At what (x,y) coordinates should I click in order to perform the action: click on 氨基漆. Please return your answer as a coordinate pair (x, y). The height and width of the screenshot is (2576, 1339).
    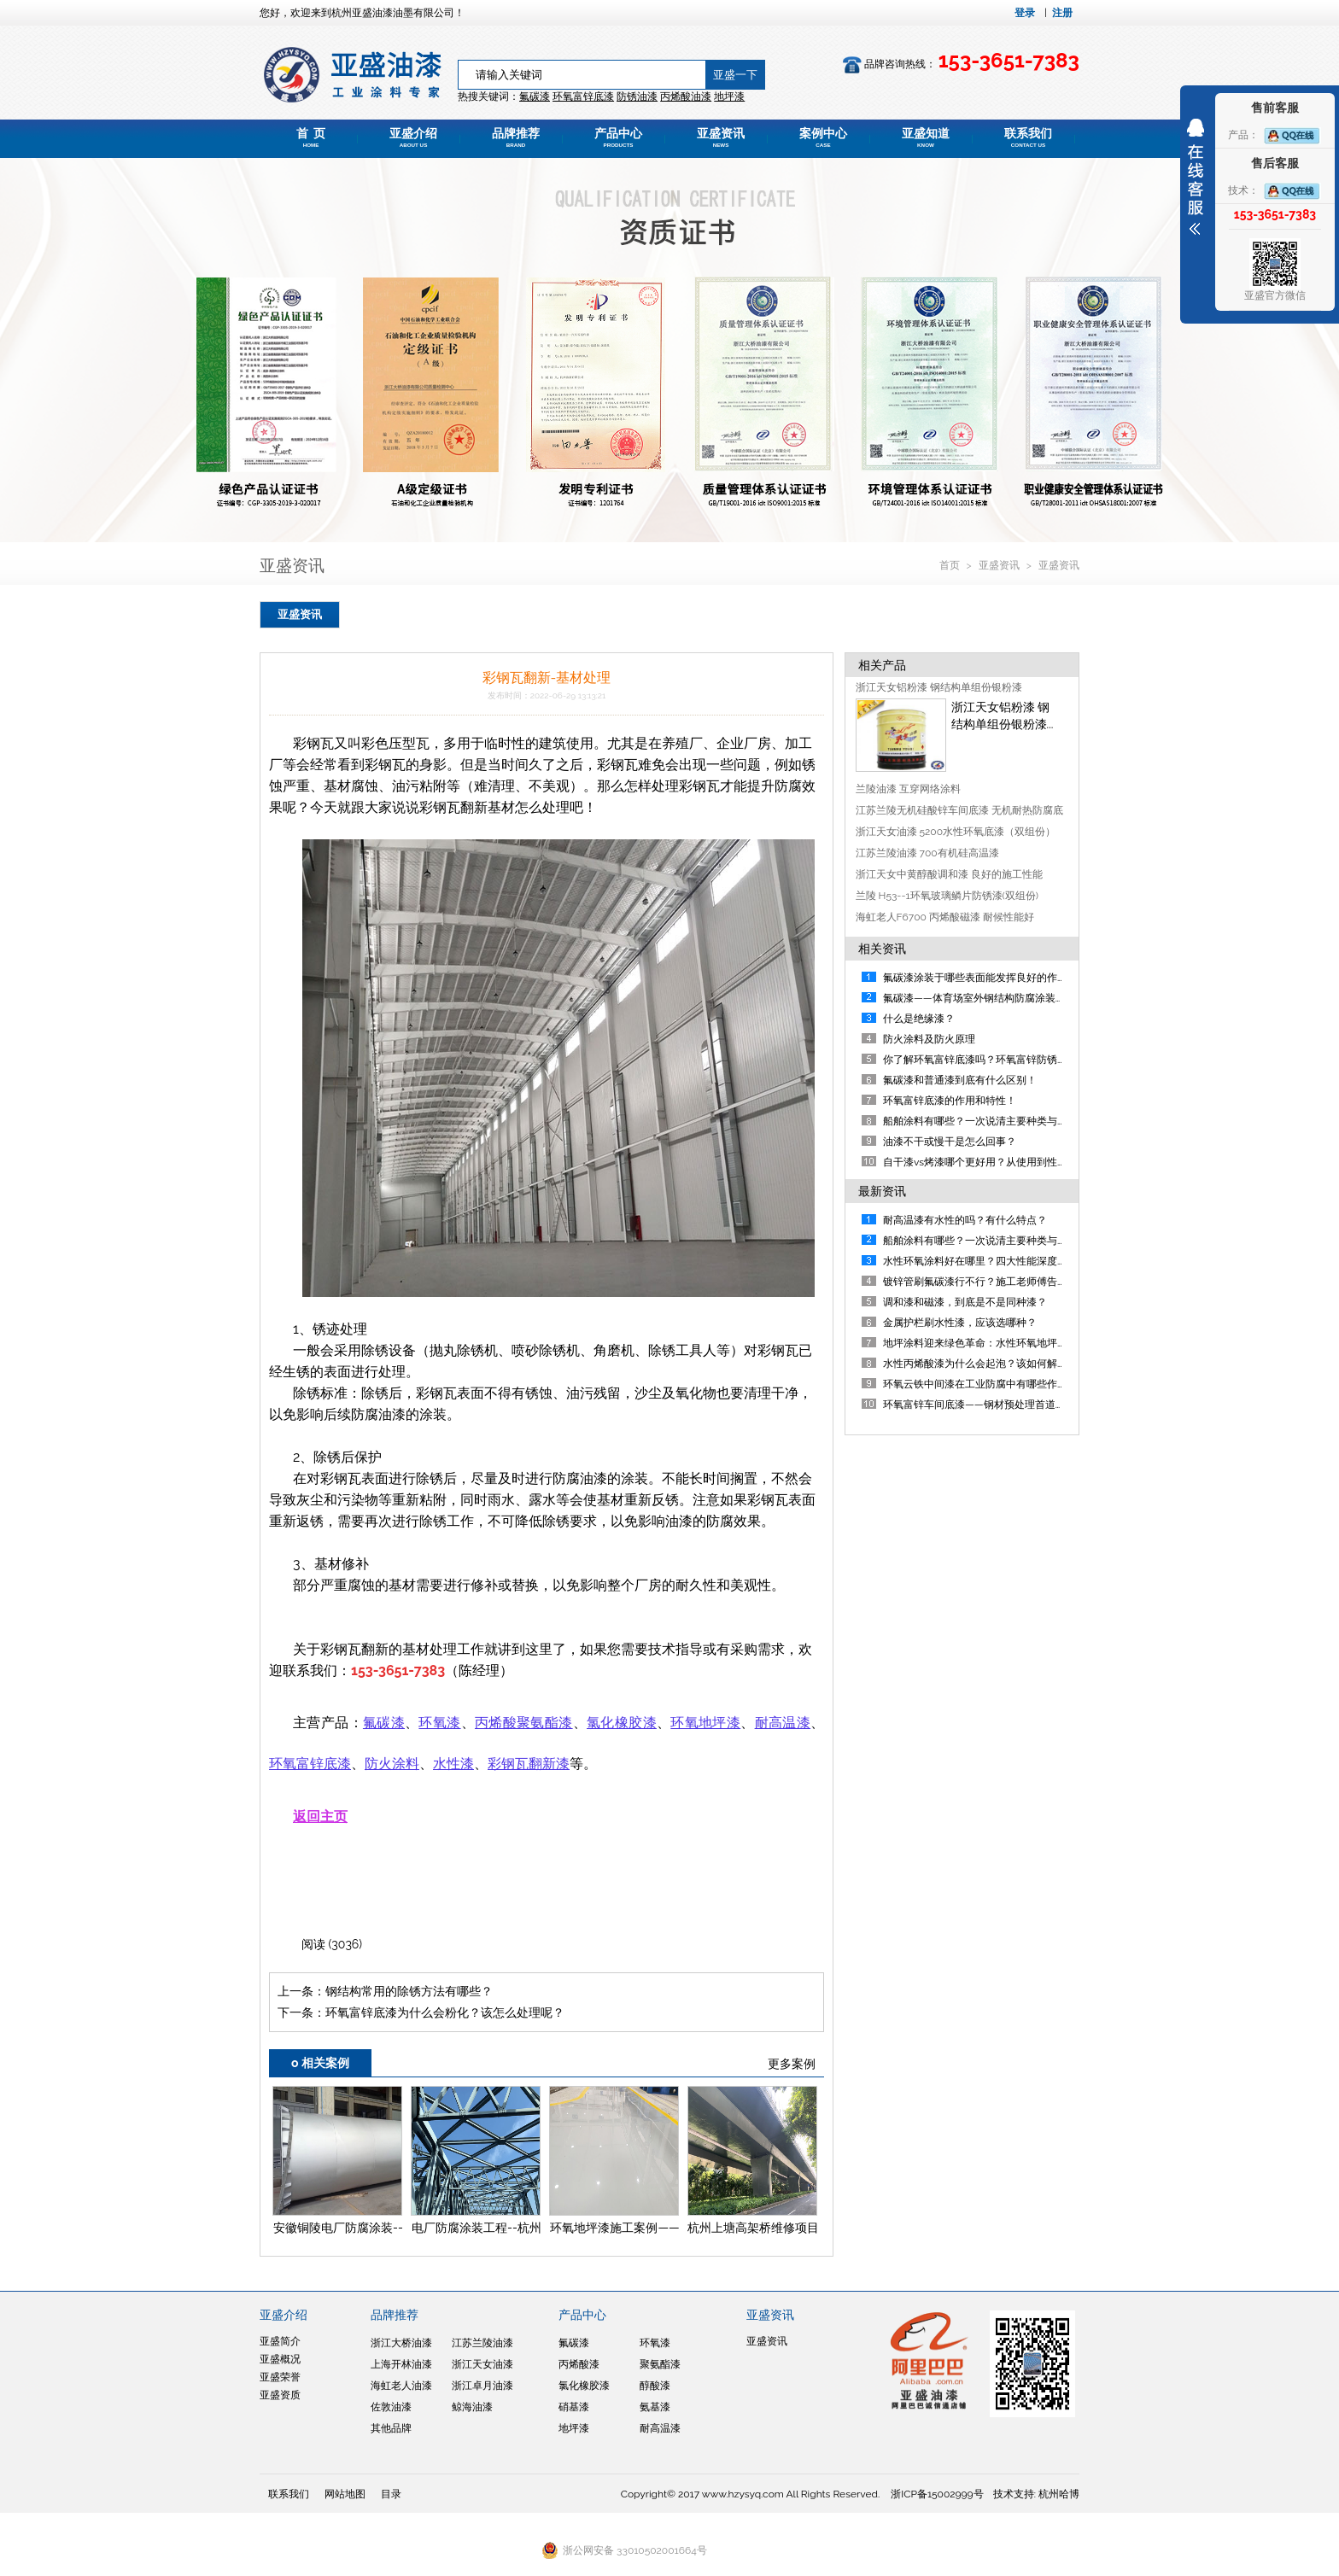
    Looking at the image, I should click on (655, 2407).